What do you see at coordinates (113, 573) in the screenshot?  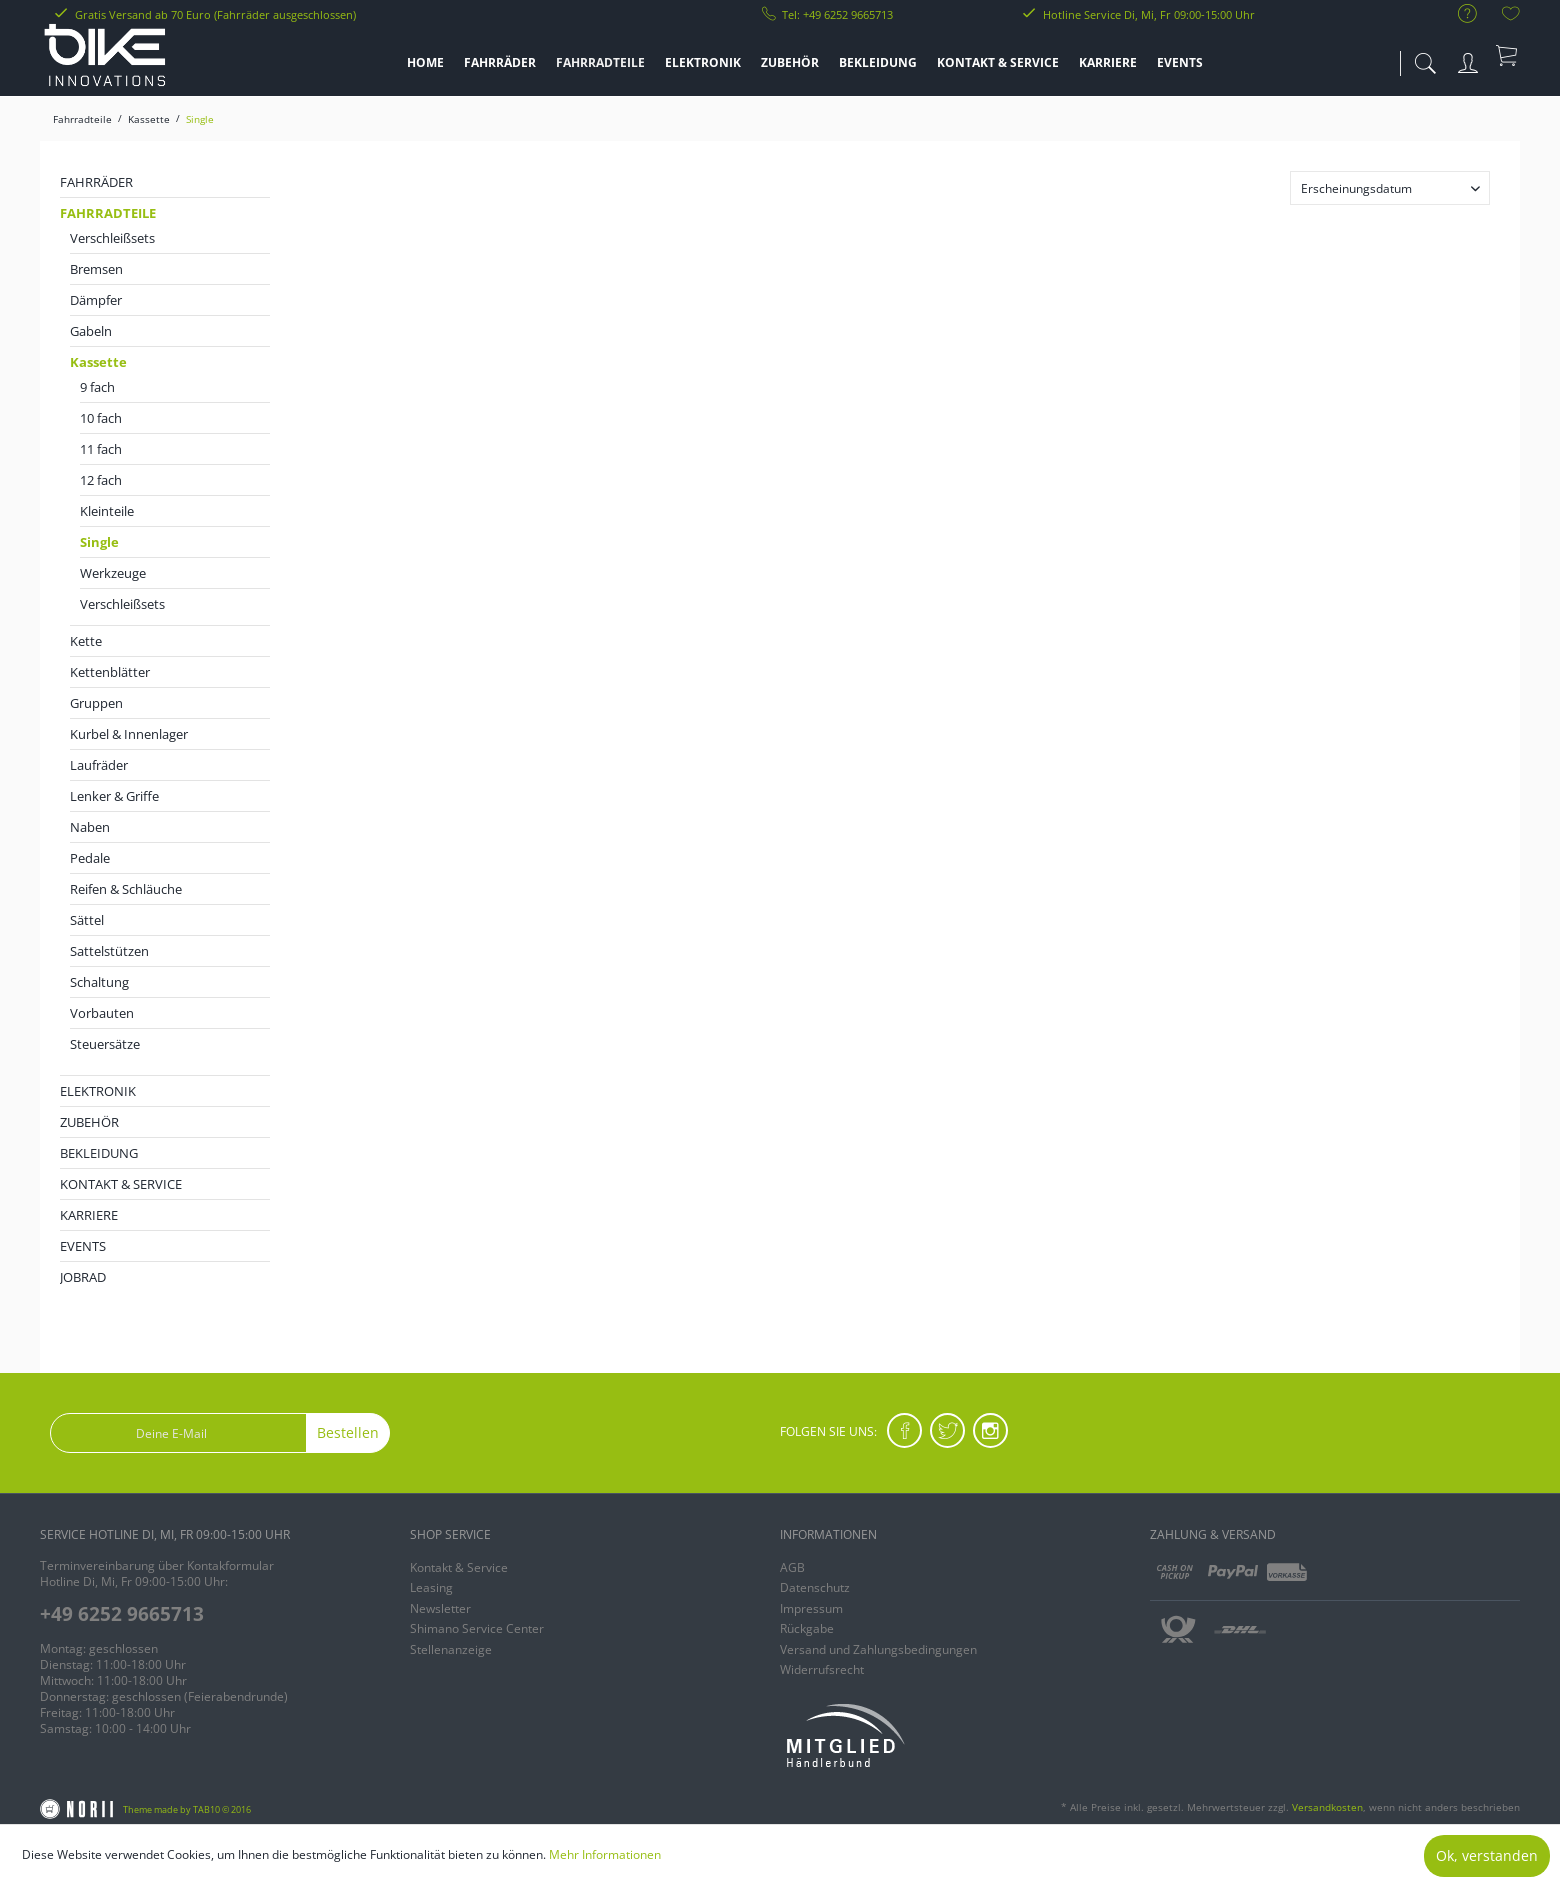 I see `Werkzeuge` at bounding box center [113, 573].